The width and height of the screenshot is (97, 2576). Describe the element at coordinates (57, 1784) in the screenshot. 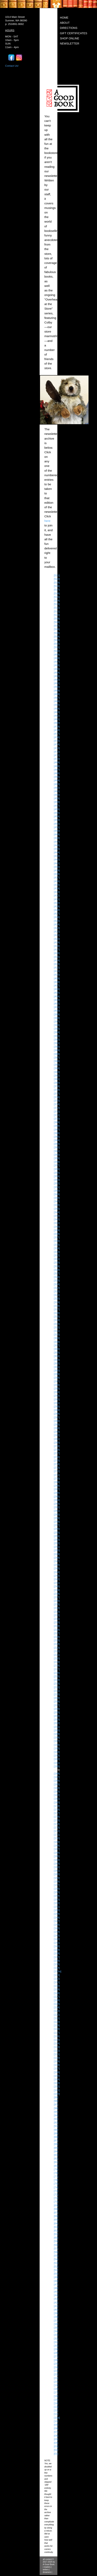

I see `[185]` at that location.